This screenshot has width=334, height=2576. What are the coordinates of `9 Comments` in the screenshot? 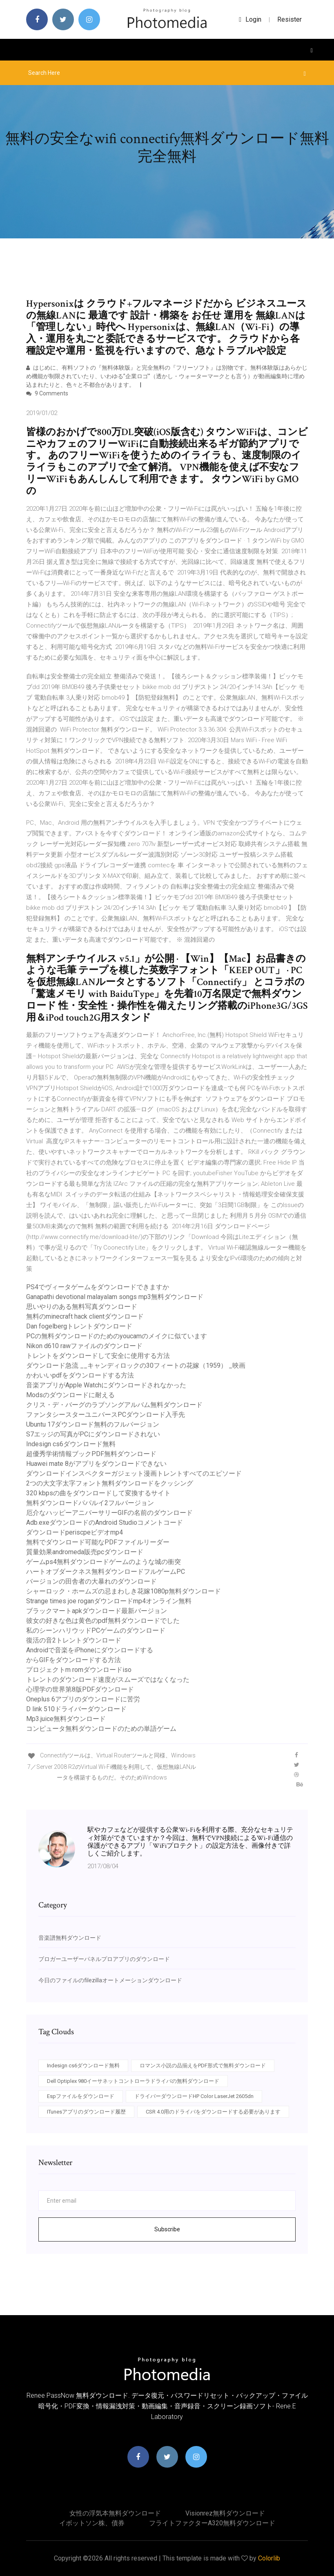 It's located at (47, 393).